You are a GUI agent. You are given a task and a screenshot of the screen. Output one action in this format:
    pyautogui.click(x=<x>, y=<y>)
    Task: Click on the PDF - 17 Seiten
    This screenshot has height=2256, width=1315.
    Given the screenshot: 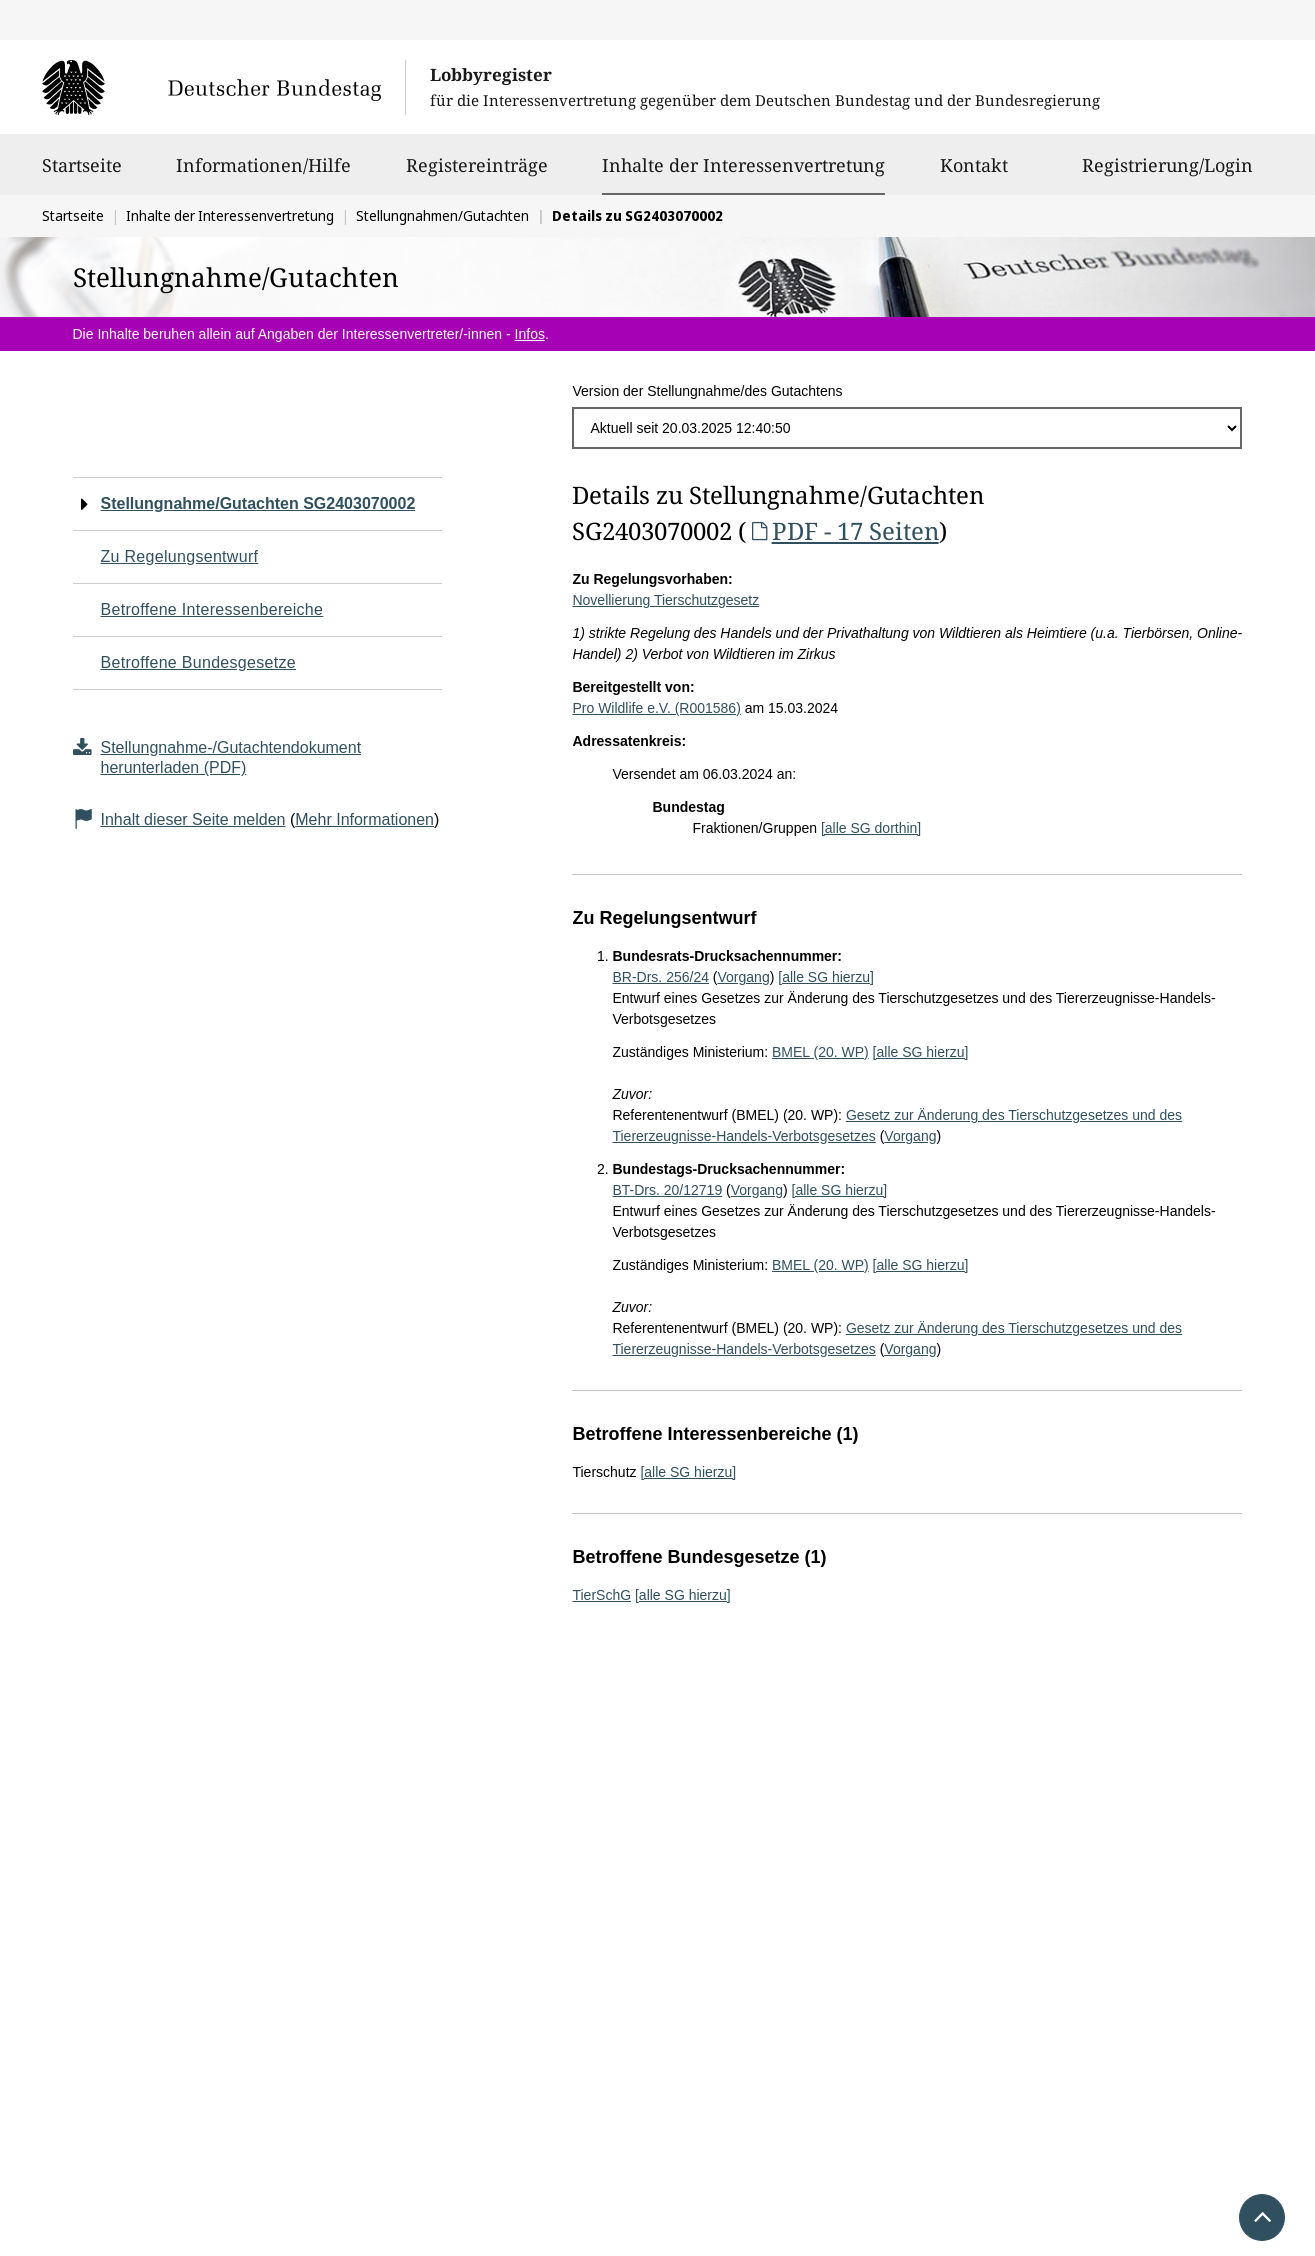 What is the action you would take?
    pyautogui.click(x=842, y=530)
    